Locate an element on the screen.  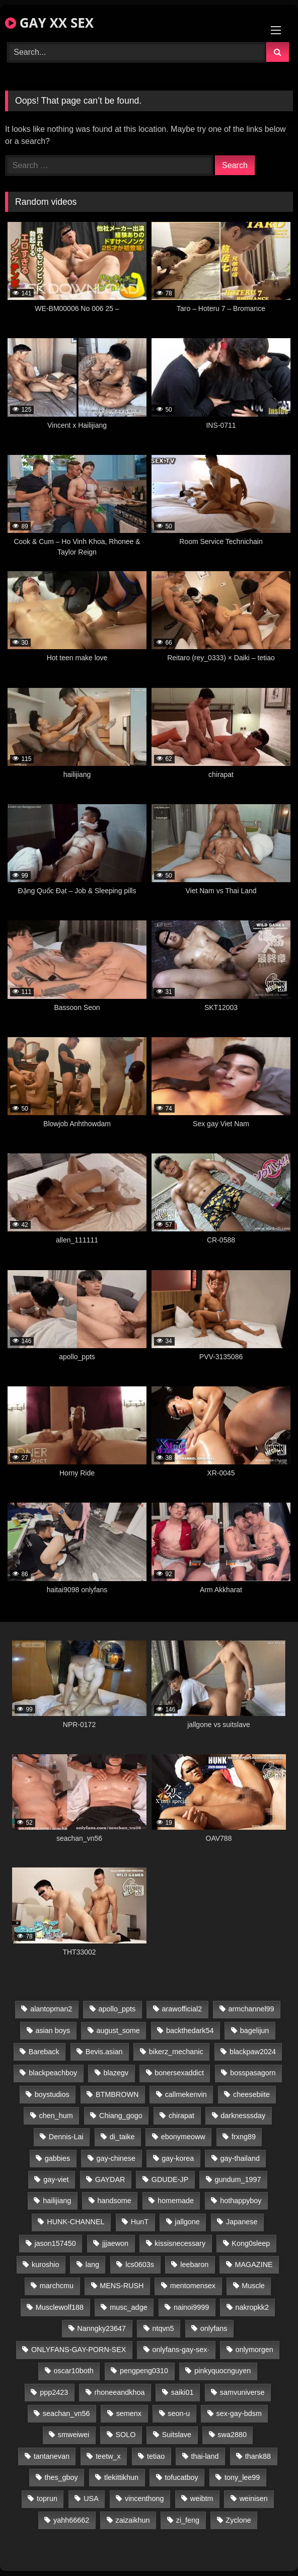
weinisen [weinisen (15 items)] is located at coordinates (254, 2498).